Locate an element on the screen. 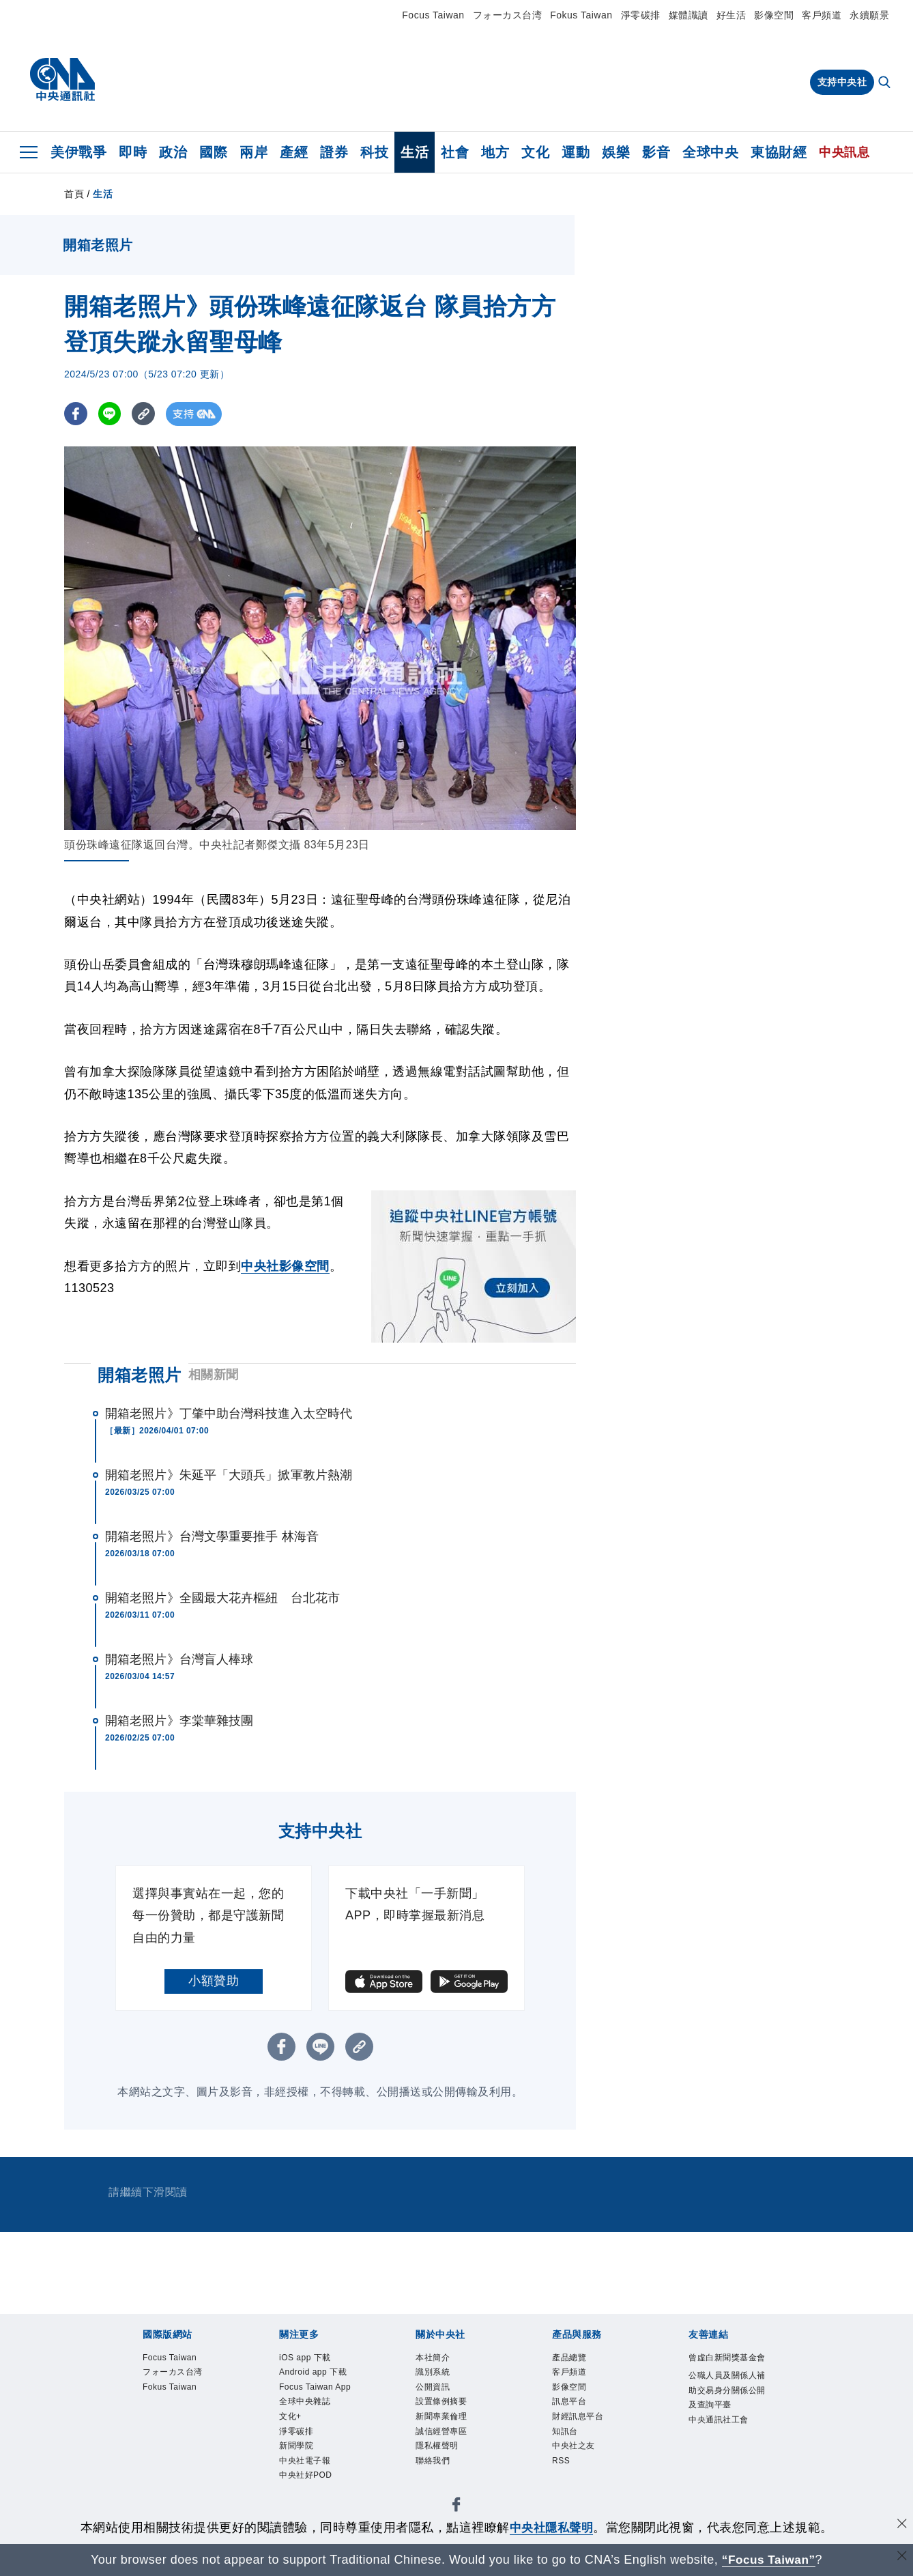  Fokus Taiwan is located at coordinates (581, 15).